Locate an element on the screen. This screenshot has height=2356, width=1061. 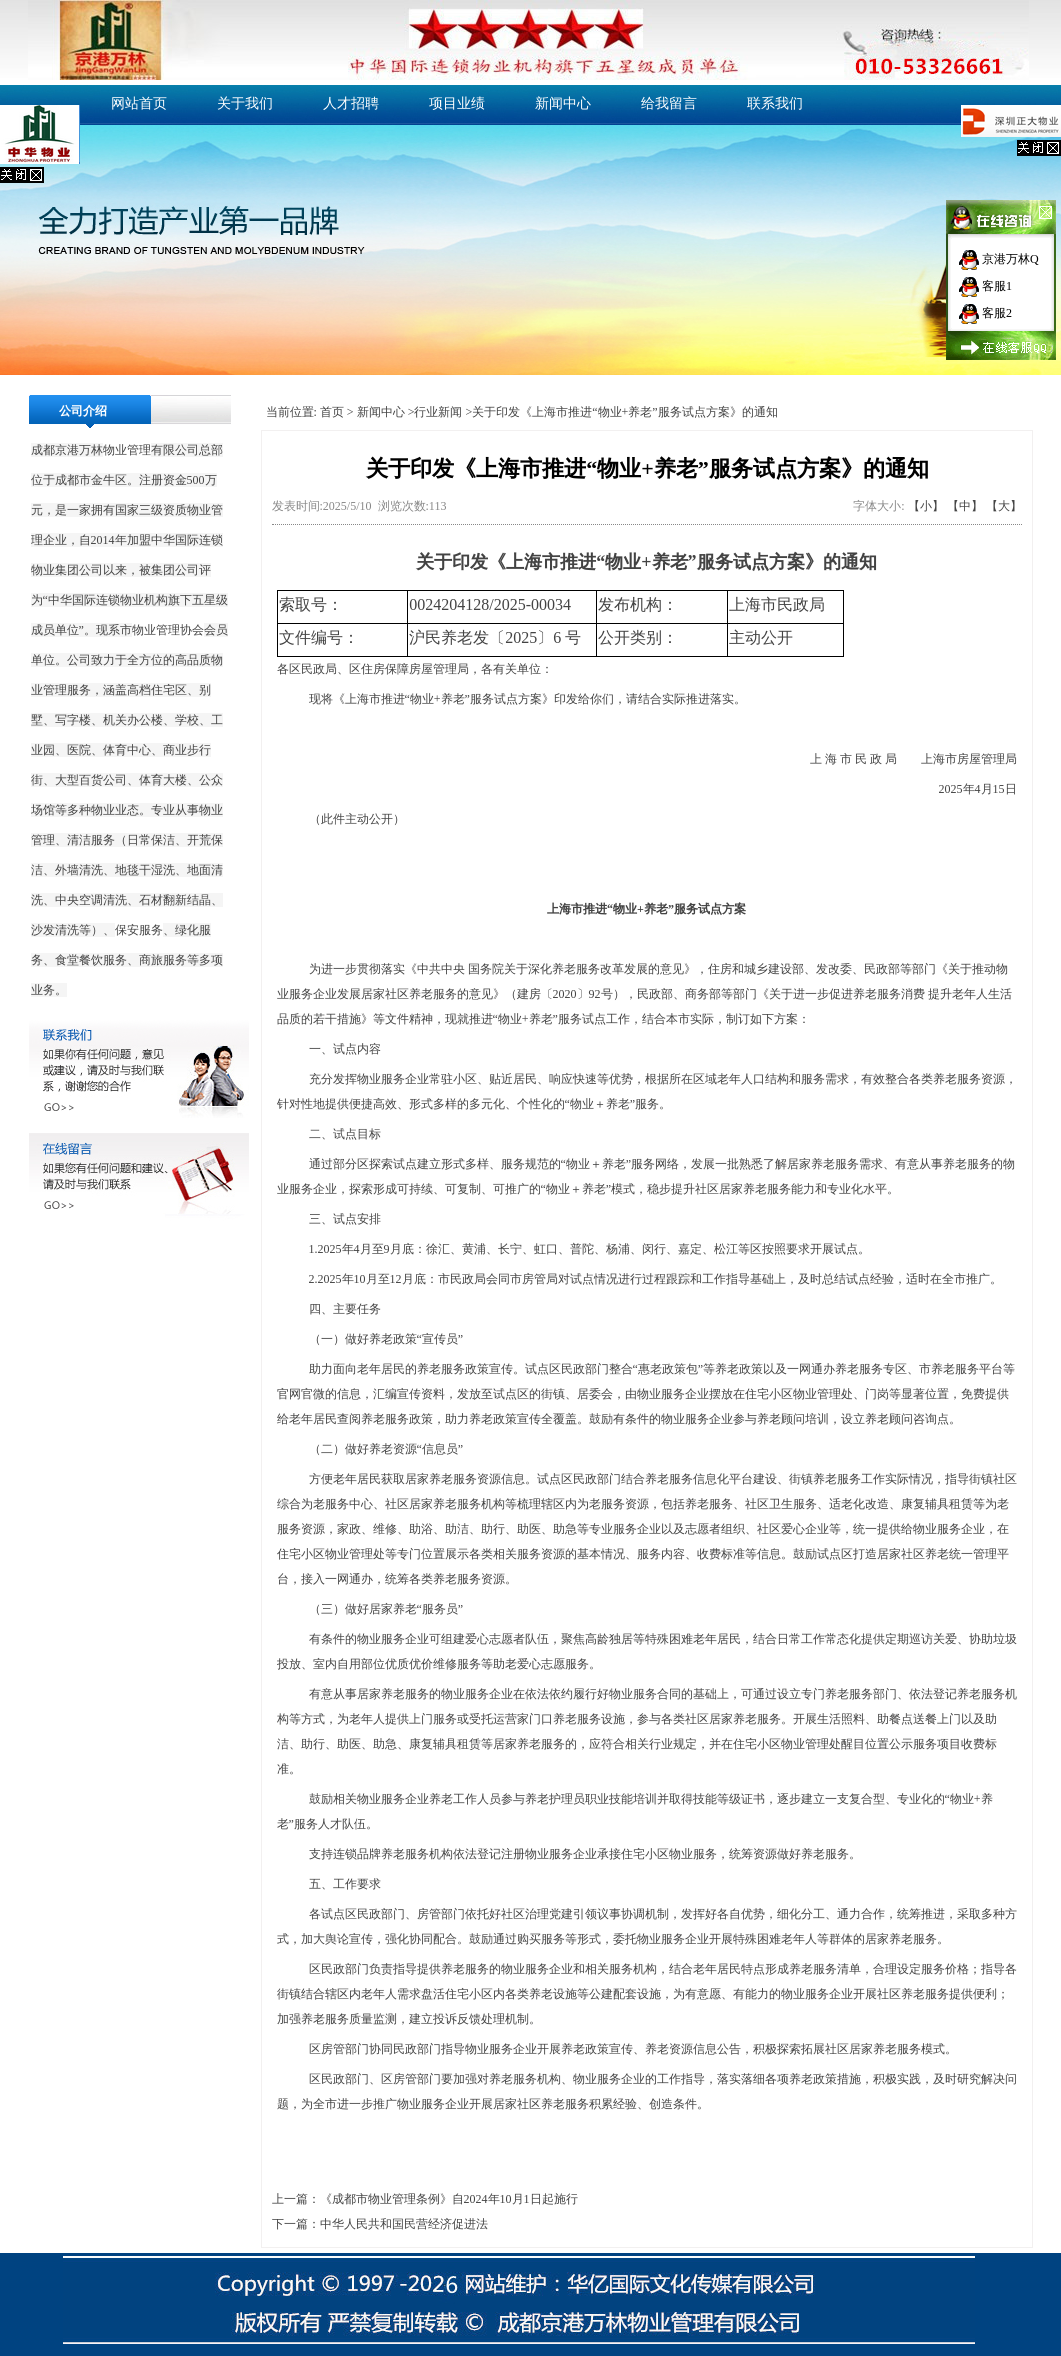
保安服务 is located at coordinates (139, 930).